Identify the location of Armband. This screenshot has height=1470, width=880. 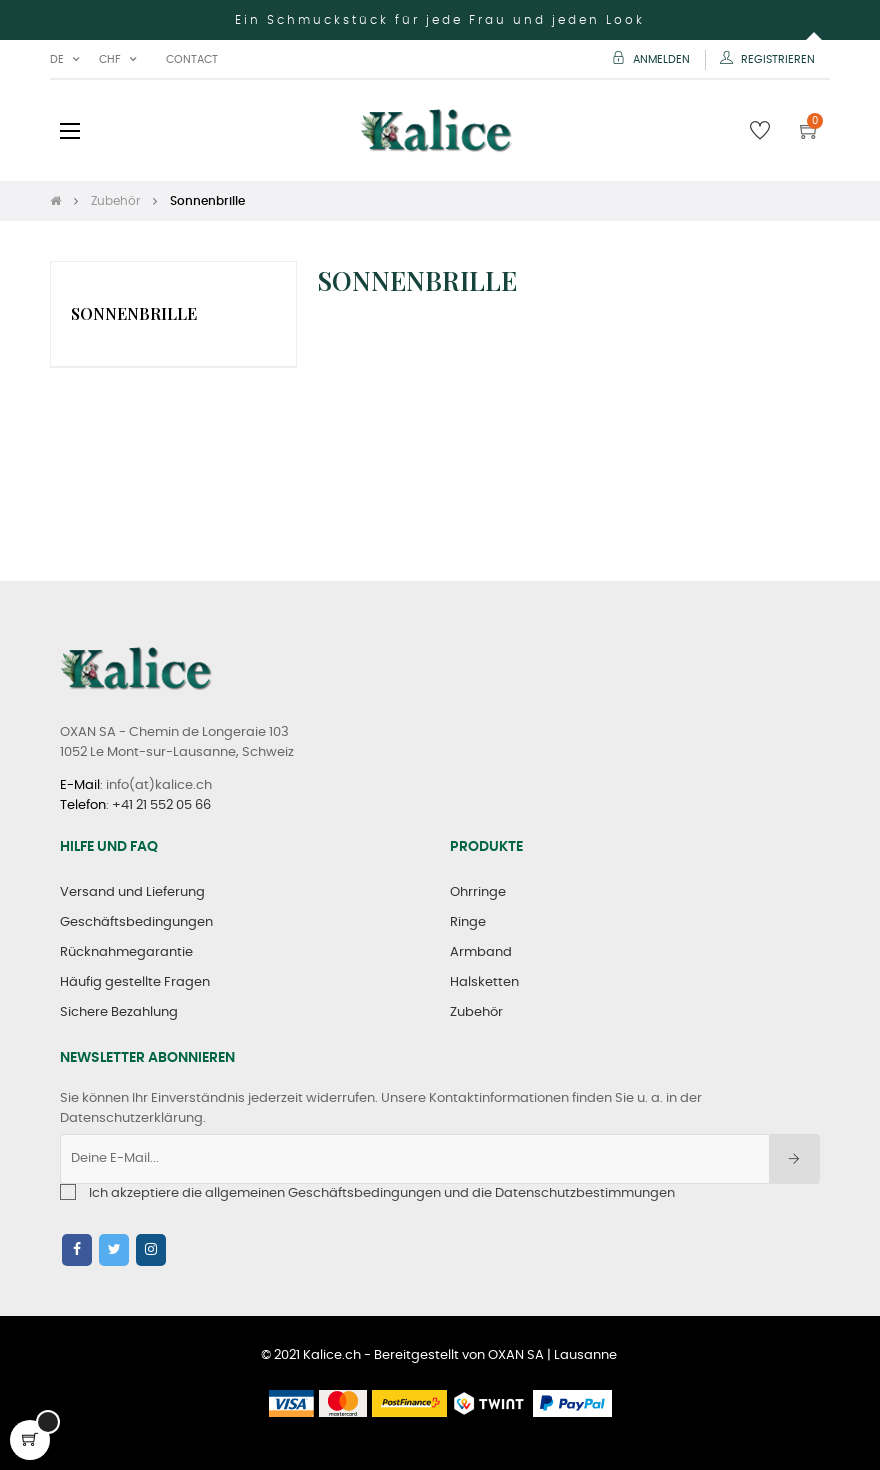
(481, 952).